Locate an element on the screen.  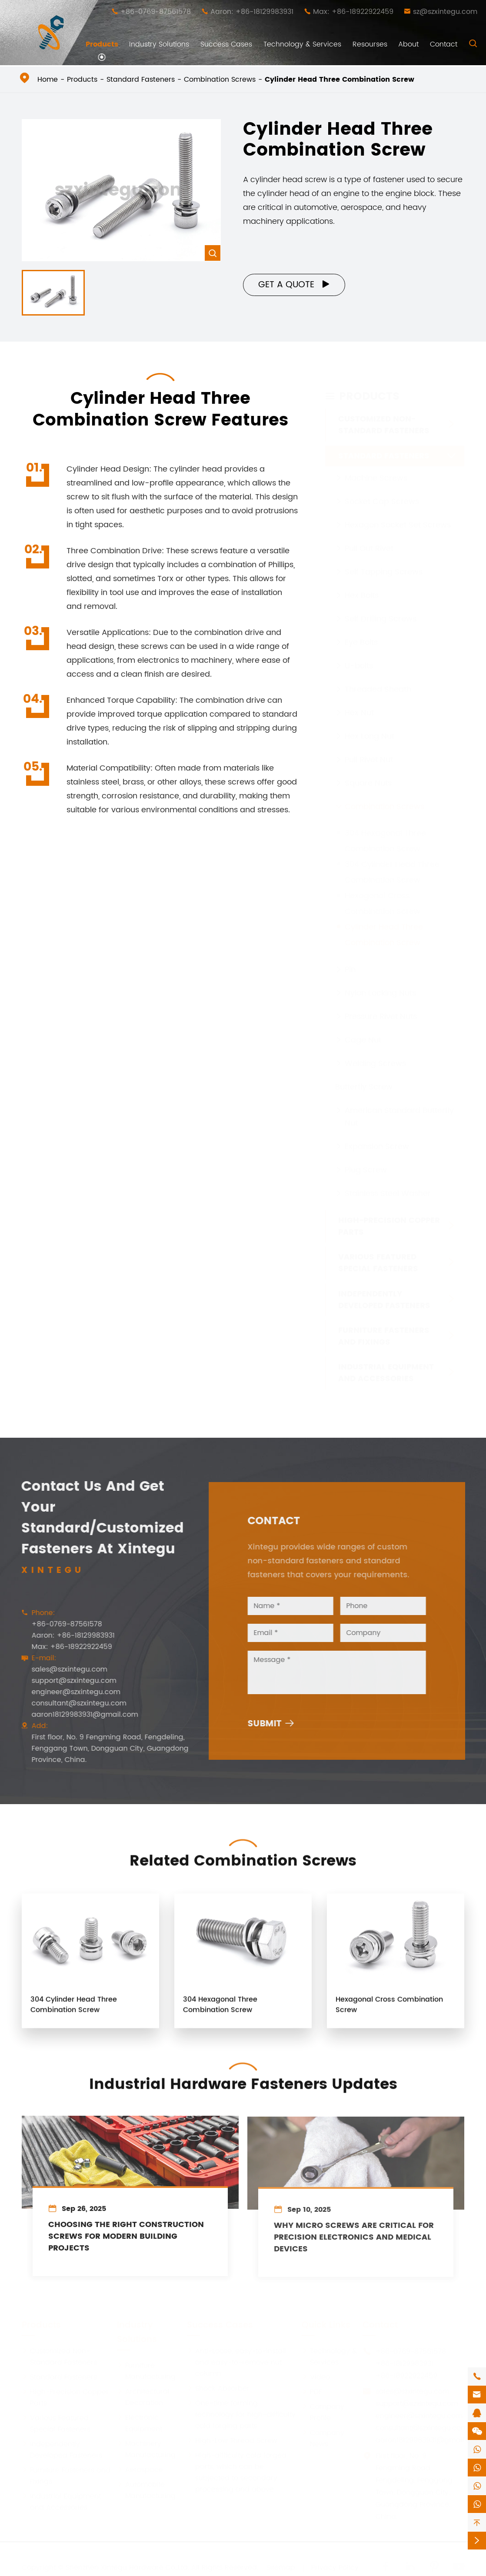
Cage Nut is located at coordinates (363, 1032).